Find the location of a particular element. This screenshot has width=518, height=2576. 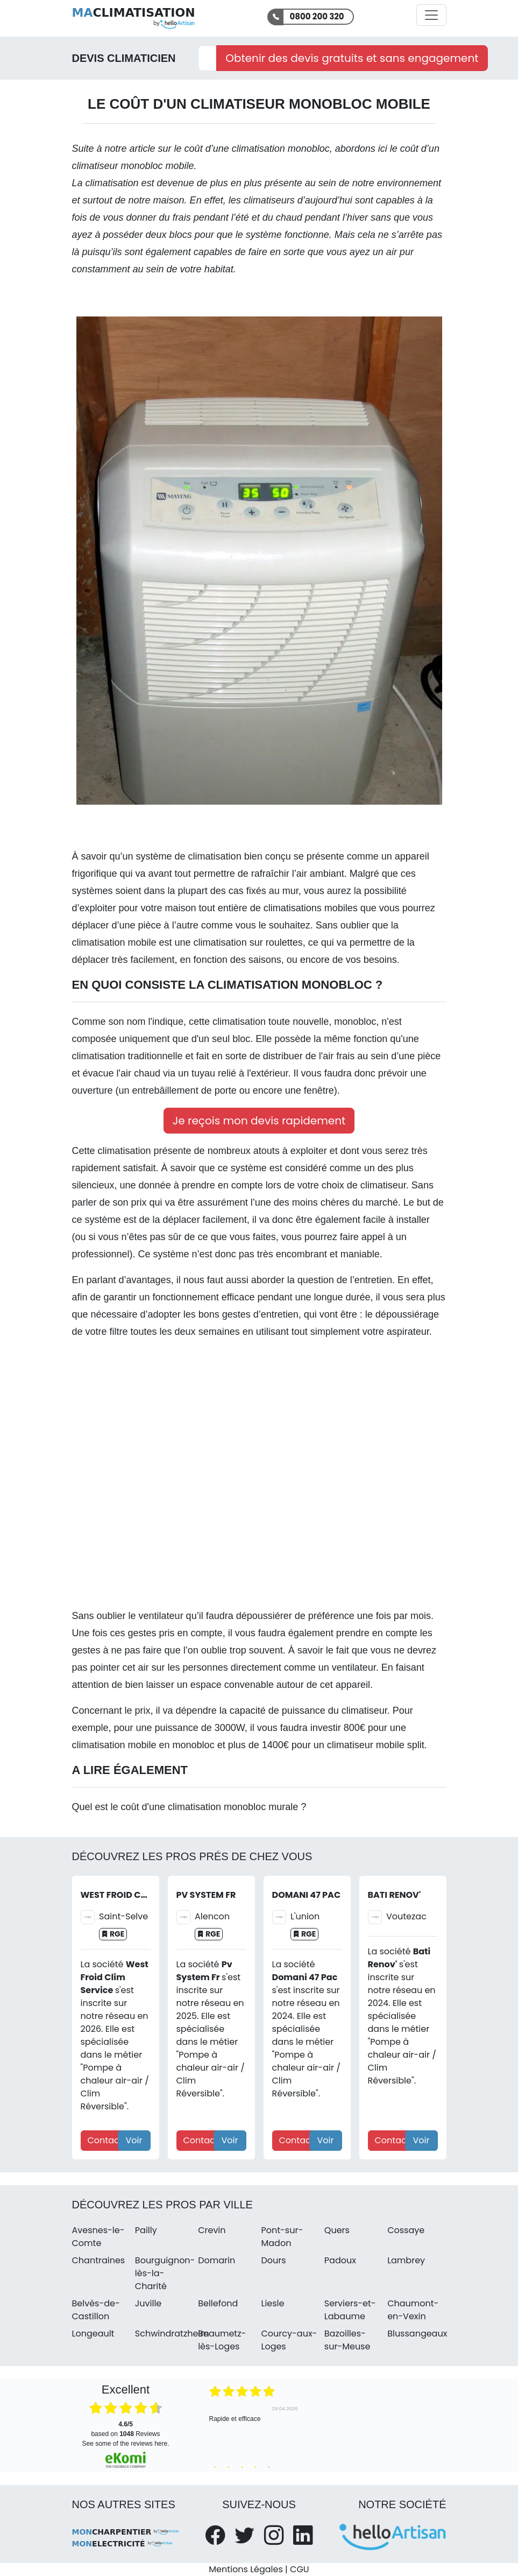

Lambrey is located at coordinates (406, 2260).